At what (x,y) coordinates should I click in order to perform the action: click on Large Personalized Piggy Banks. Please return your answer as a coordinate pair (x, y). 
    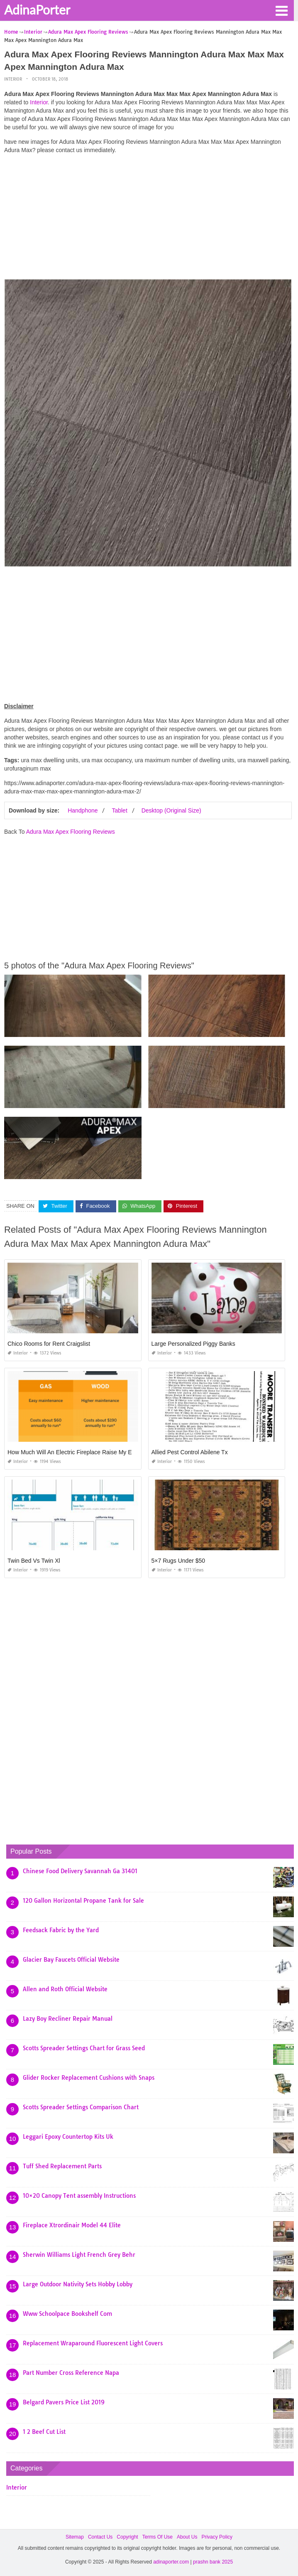
    Looking at the image, I should click on (193, 1343).